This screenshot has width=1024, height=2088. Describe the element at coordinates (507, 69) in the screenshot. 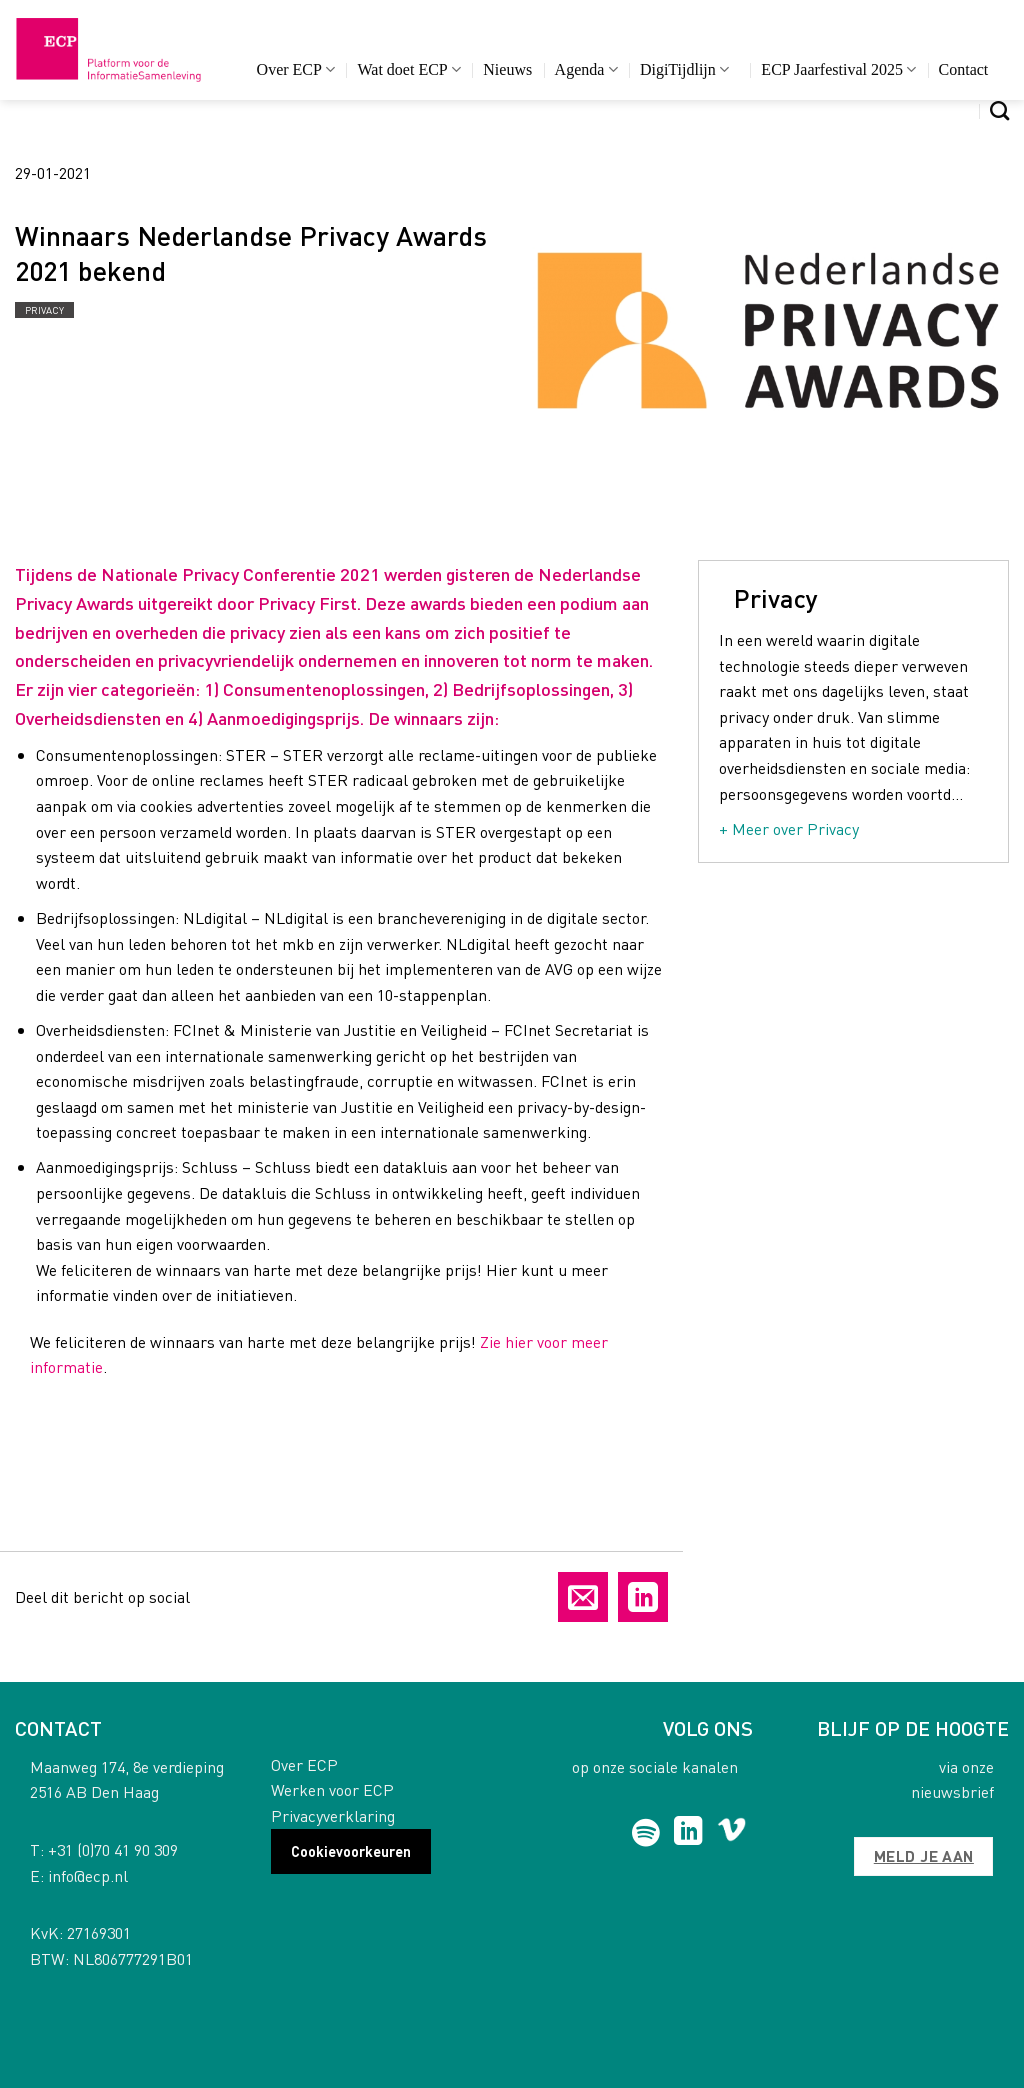

I see `Nieuws` at that location.